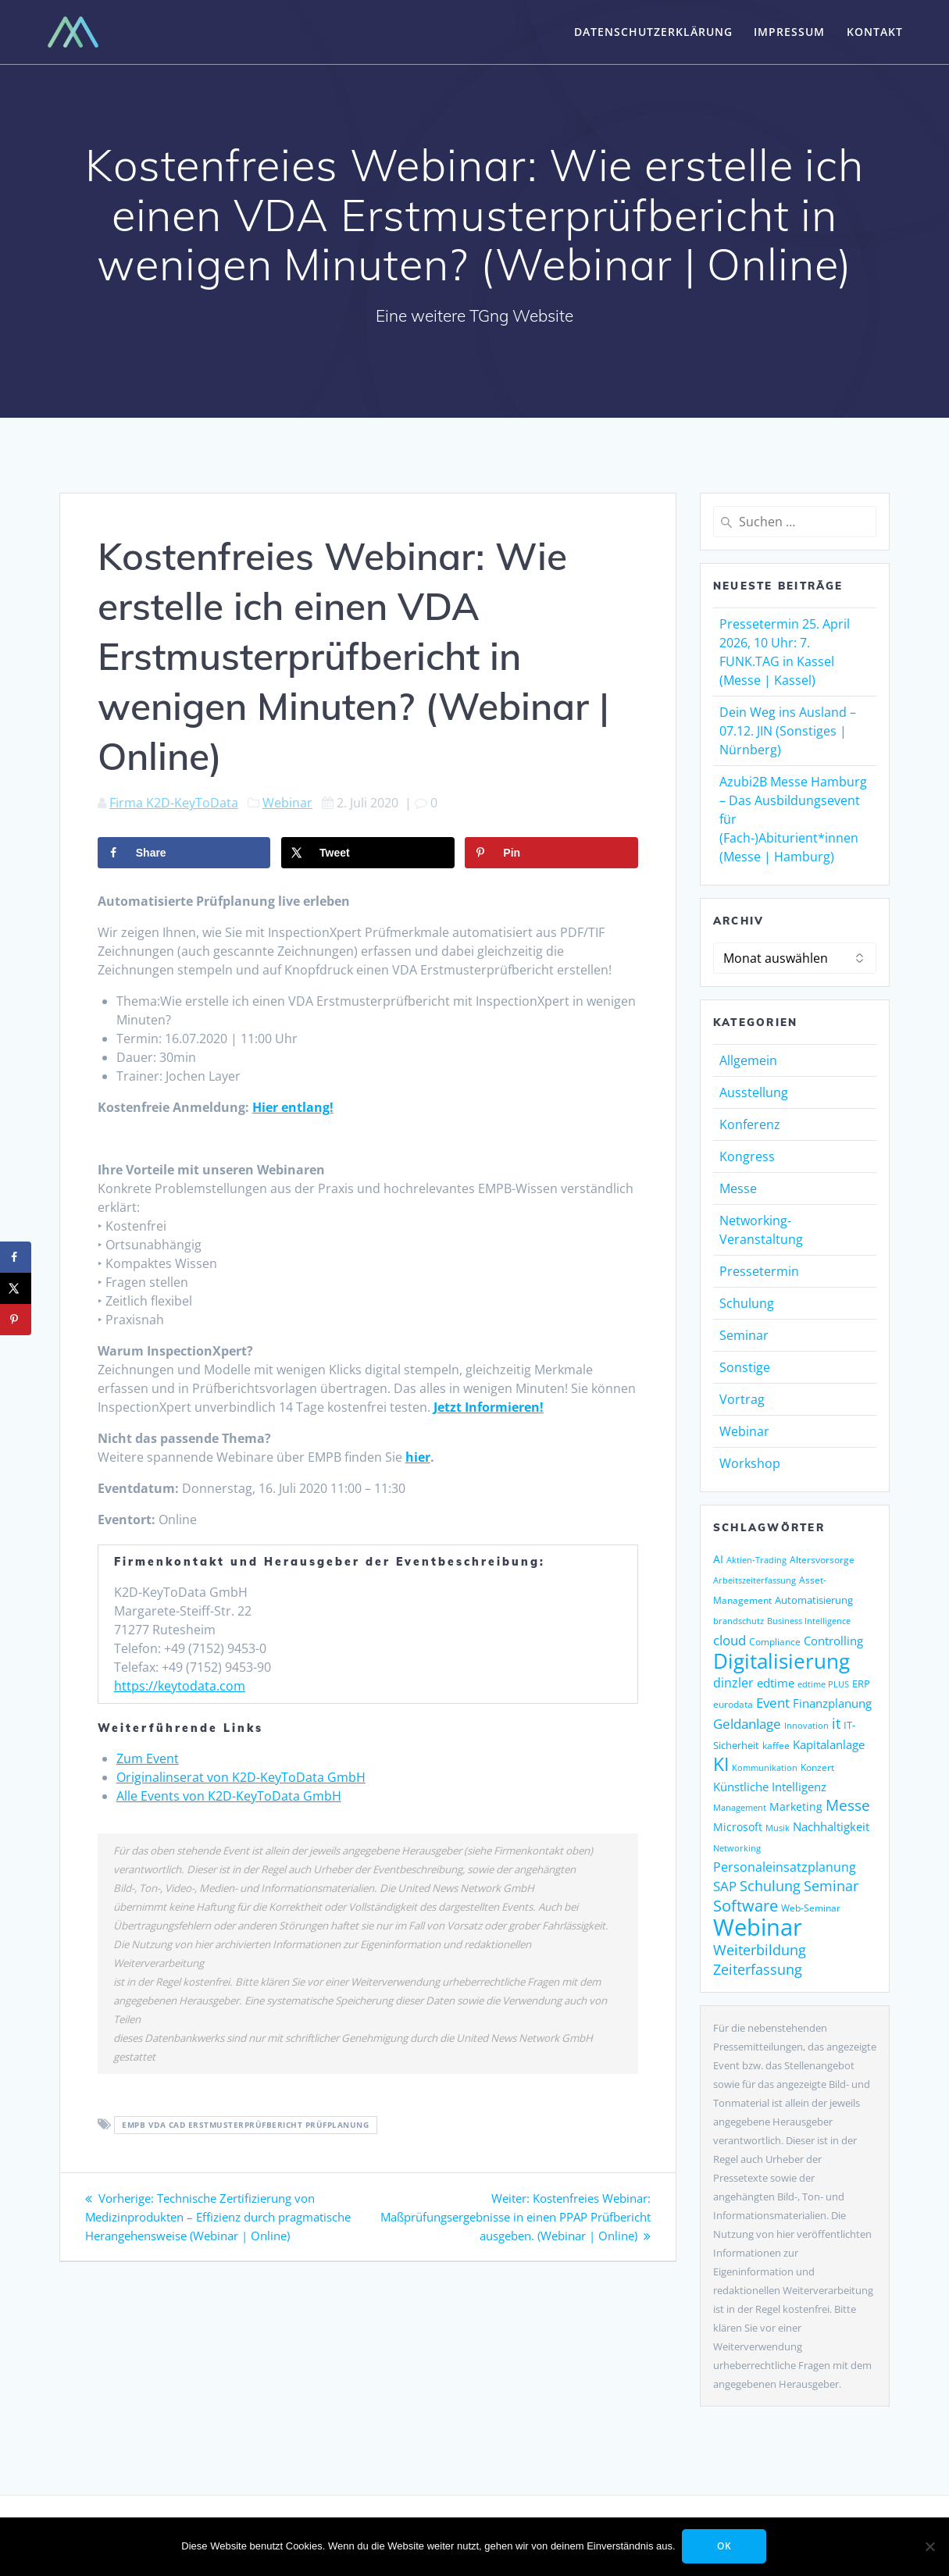 This screenshot has width=949, height=2576. What do you see at coordinates (745, 1905) in the screenshot?
I see `Software [Software (358 Einträge)]` at bounding box center [745, 1905].